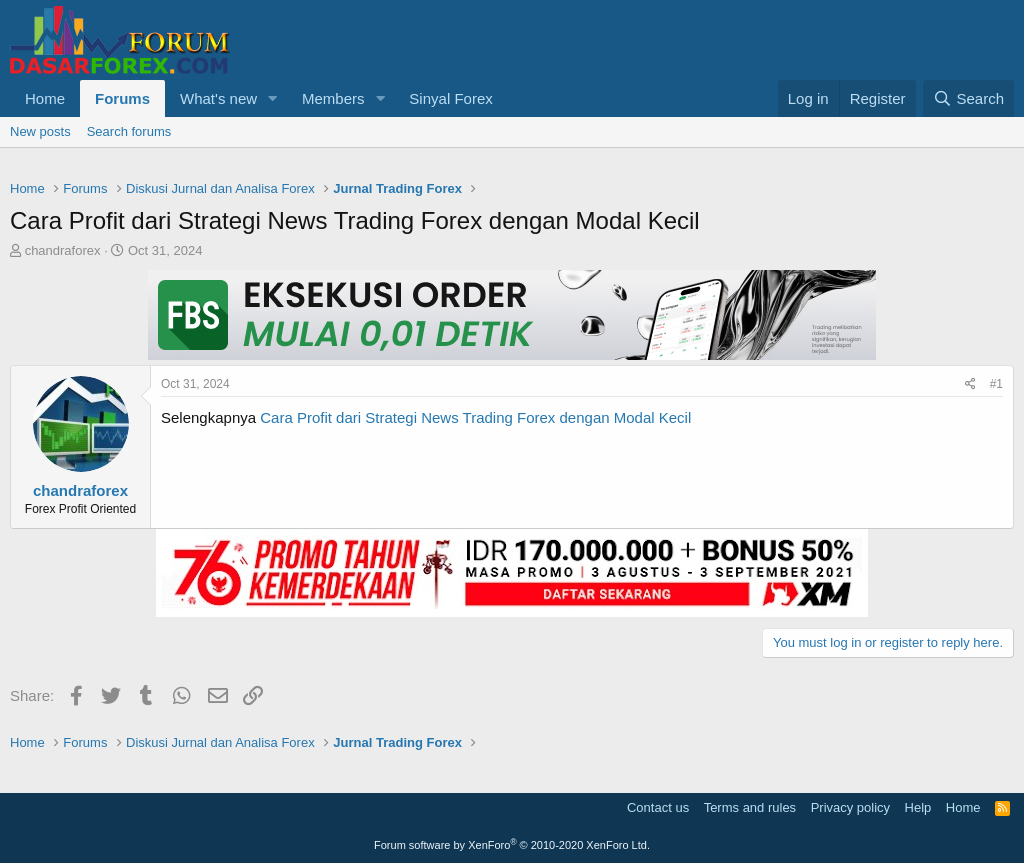  What do you see at coordinates (850, 807) in the screenshot?
I see `Privacy policy` at bounding box center [850, 807].